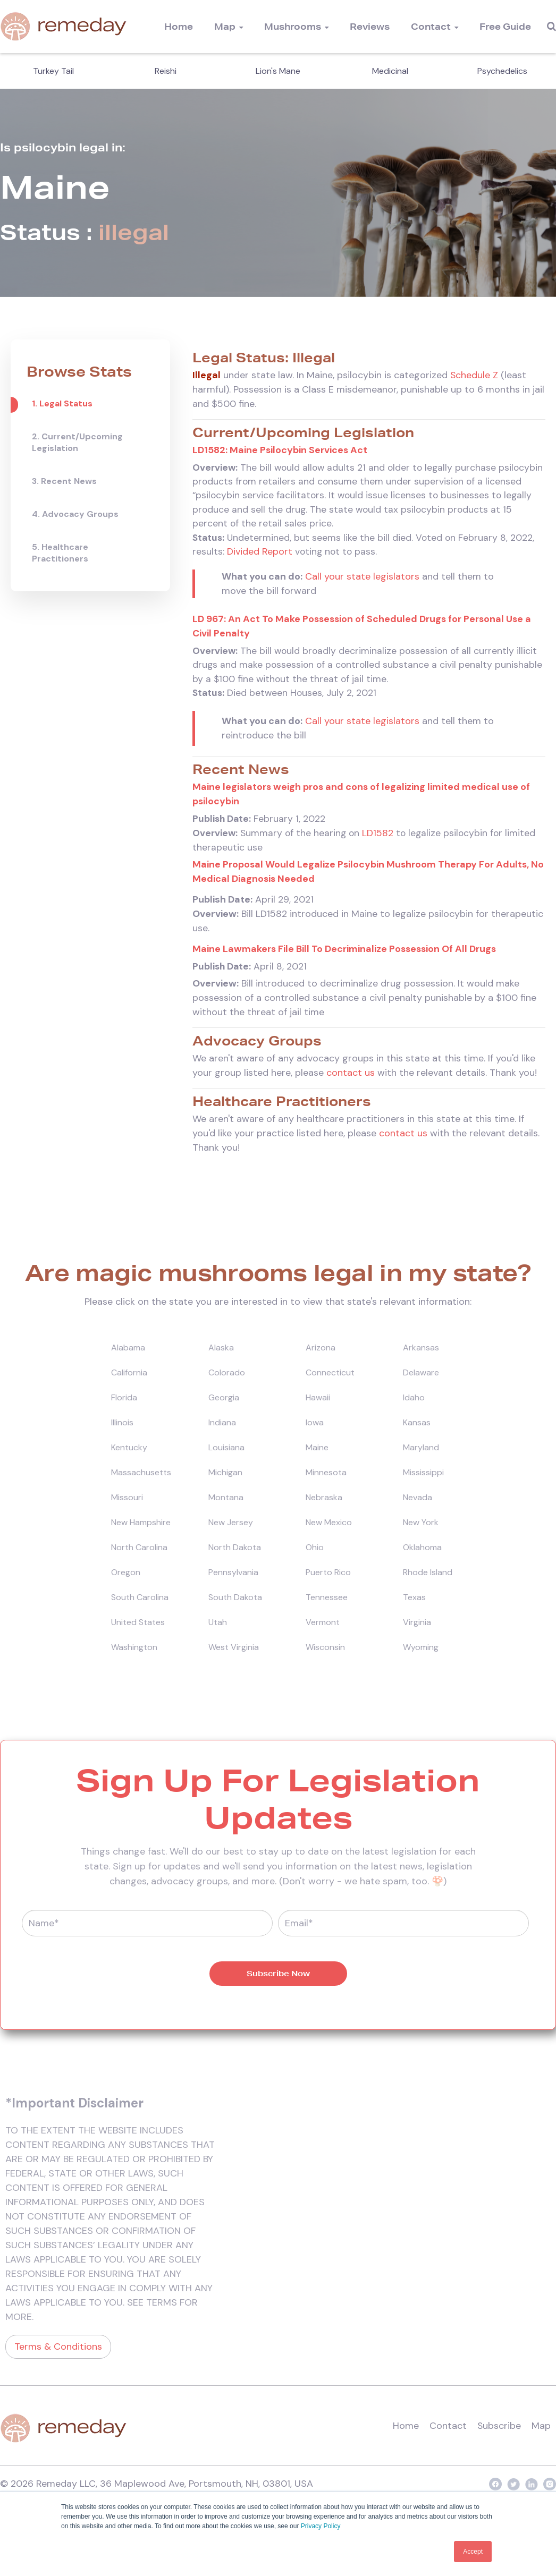 This screenshot has width=556, height=2576. Describe the element at coordinates (505, 26) in the screenshot. I see `Free Guide [menuitem]` at that location.